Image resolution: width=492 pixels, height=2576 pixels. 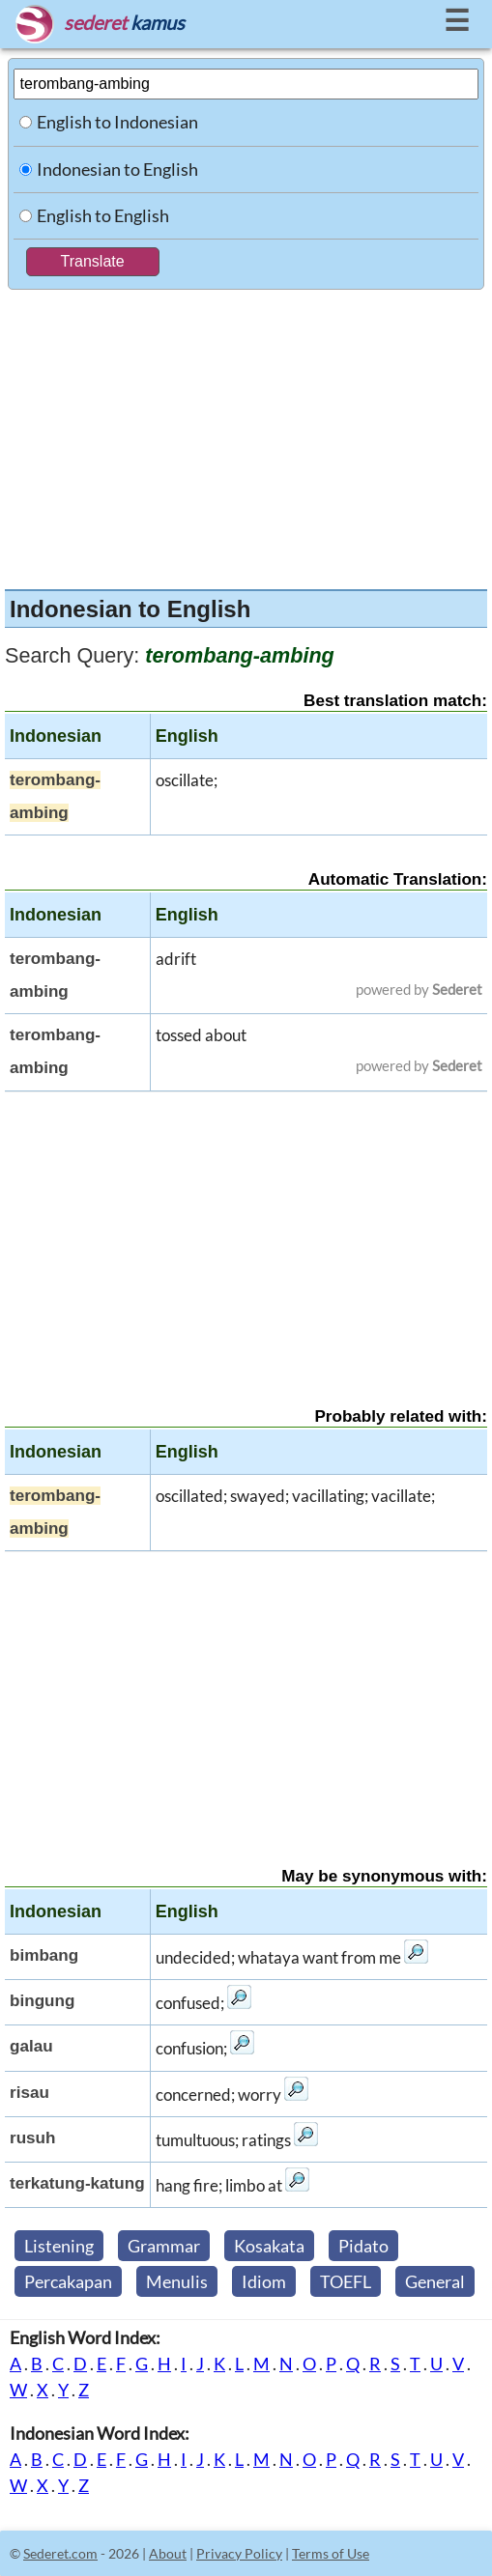 I want to click on Terms of Use, so click(x=330, y=2553).